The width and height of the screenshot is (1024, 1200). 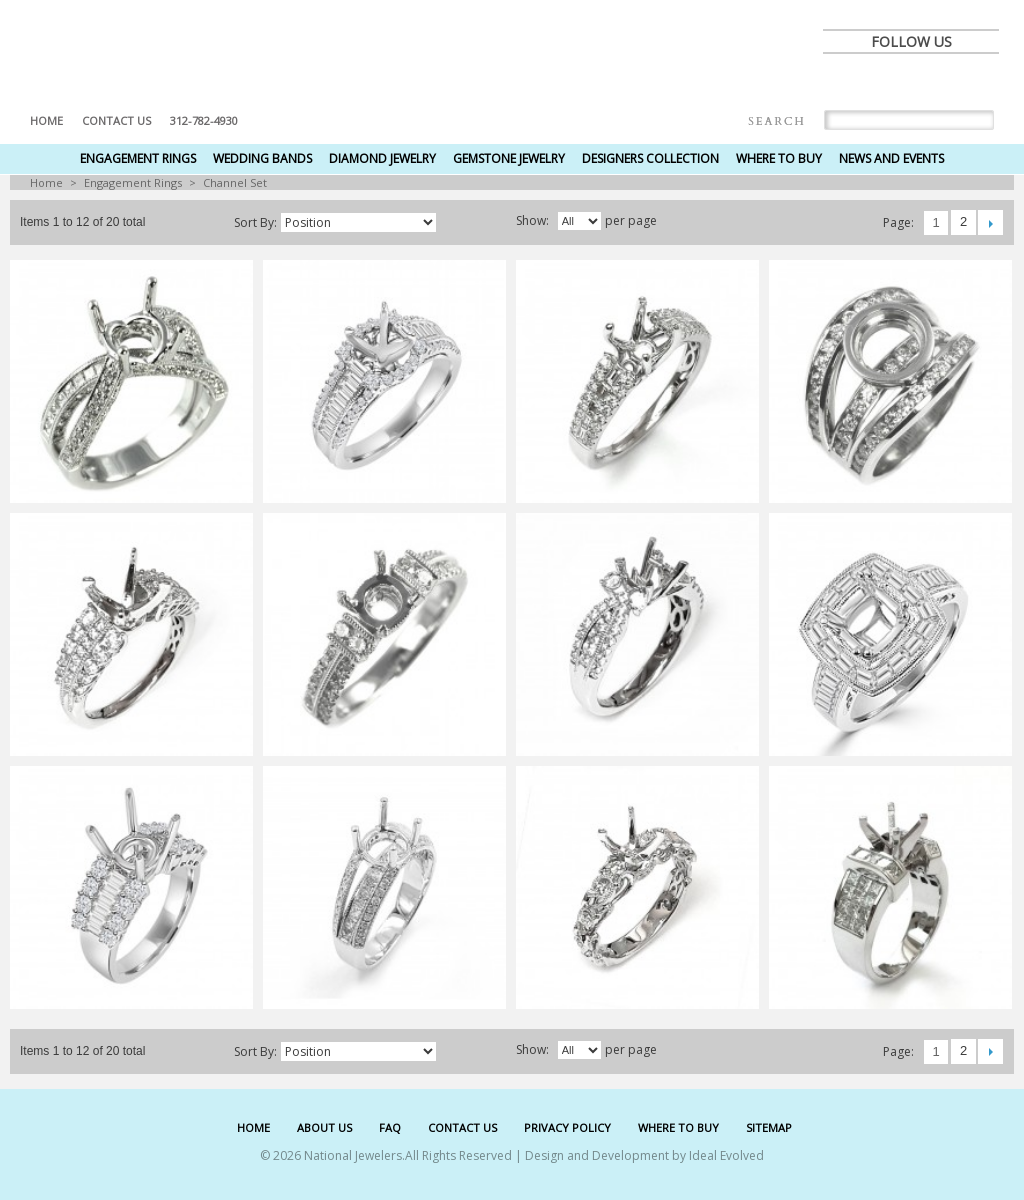 What do you see at coordinates (567, 1127) in the screenshot?
I see `PRIVACY POLICY` at bounding box center [567, 1127].